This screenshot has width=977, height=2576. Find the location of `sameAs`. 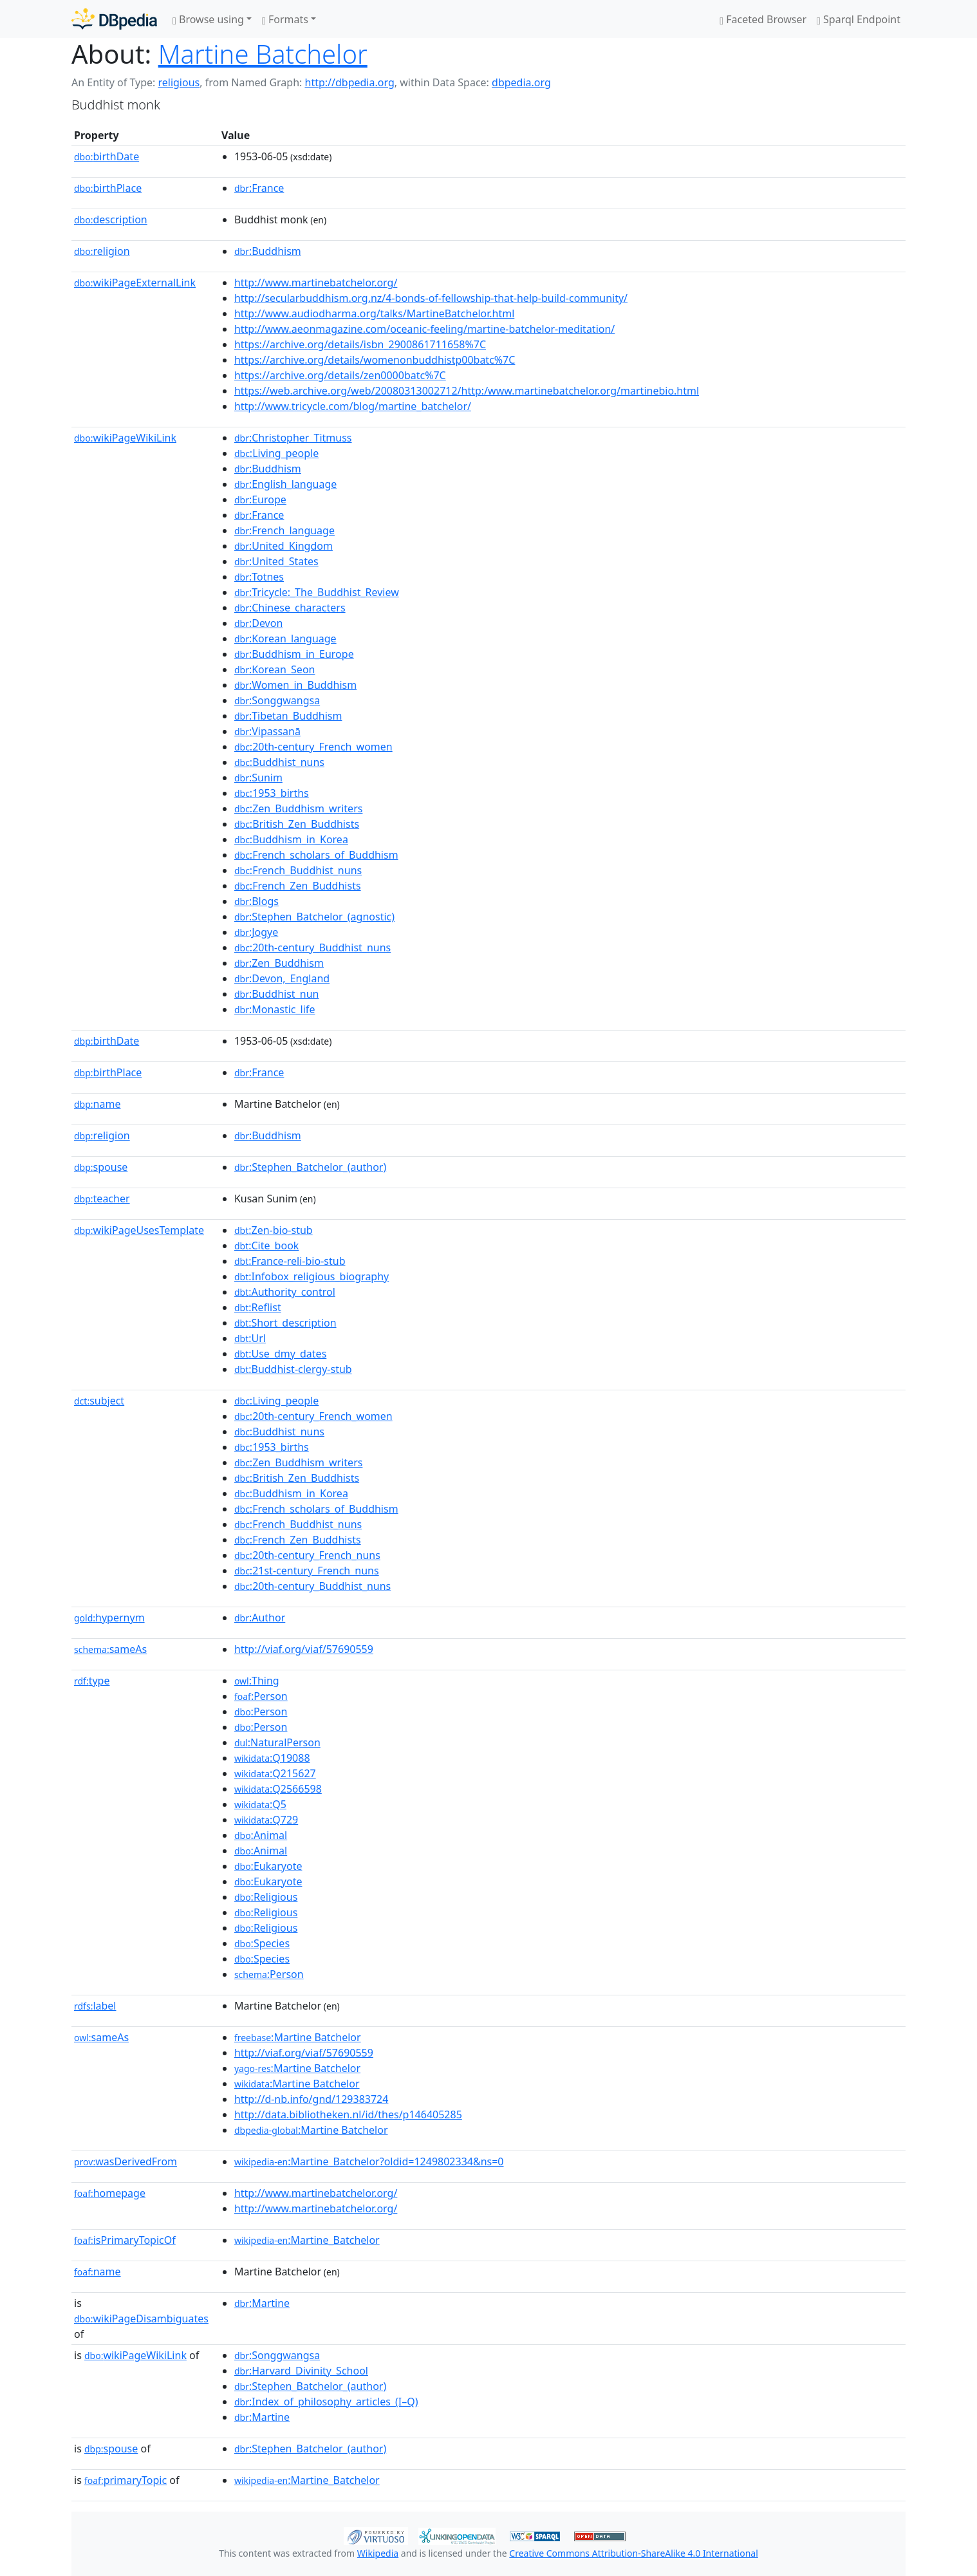

sameAs is located at coordinates (110, 1649).